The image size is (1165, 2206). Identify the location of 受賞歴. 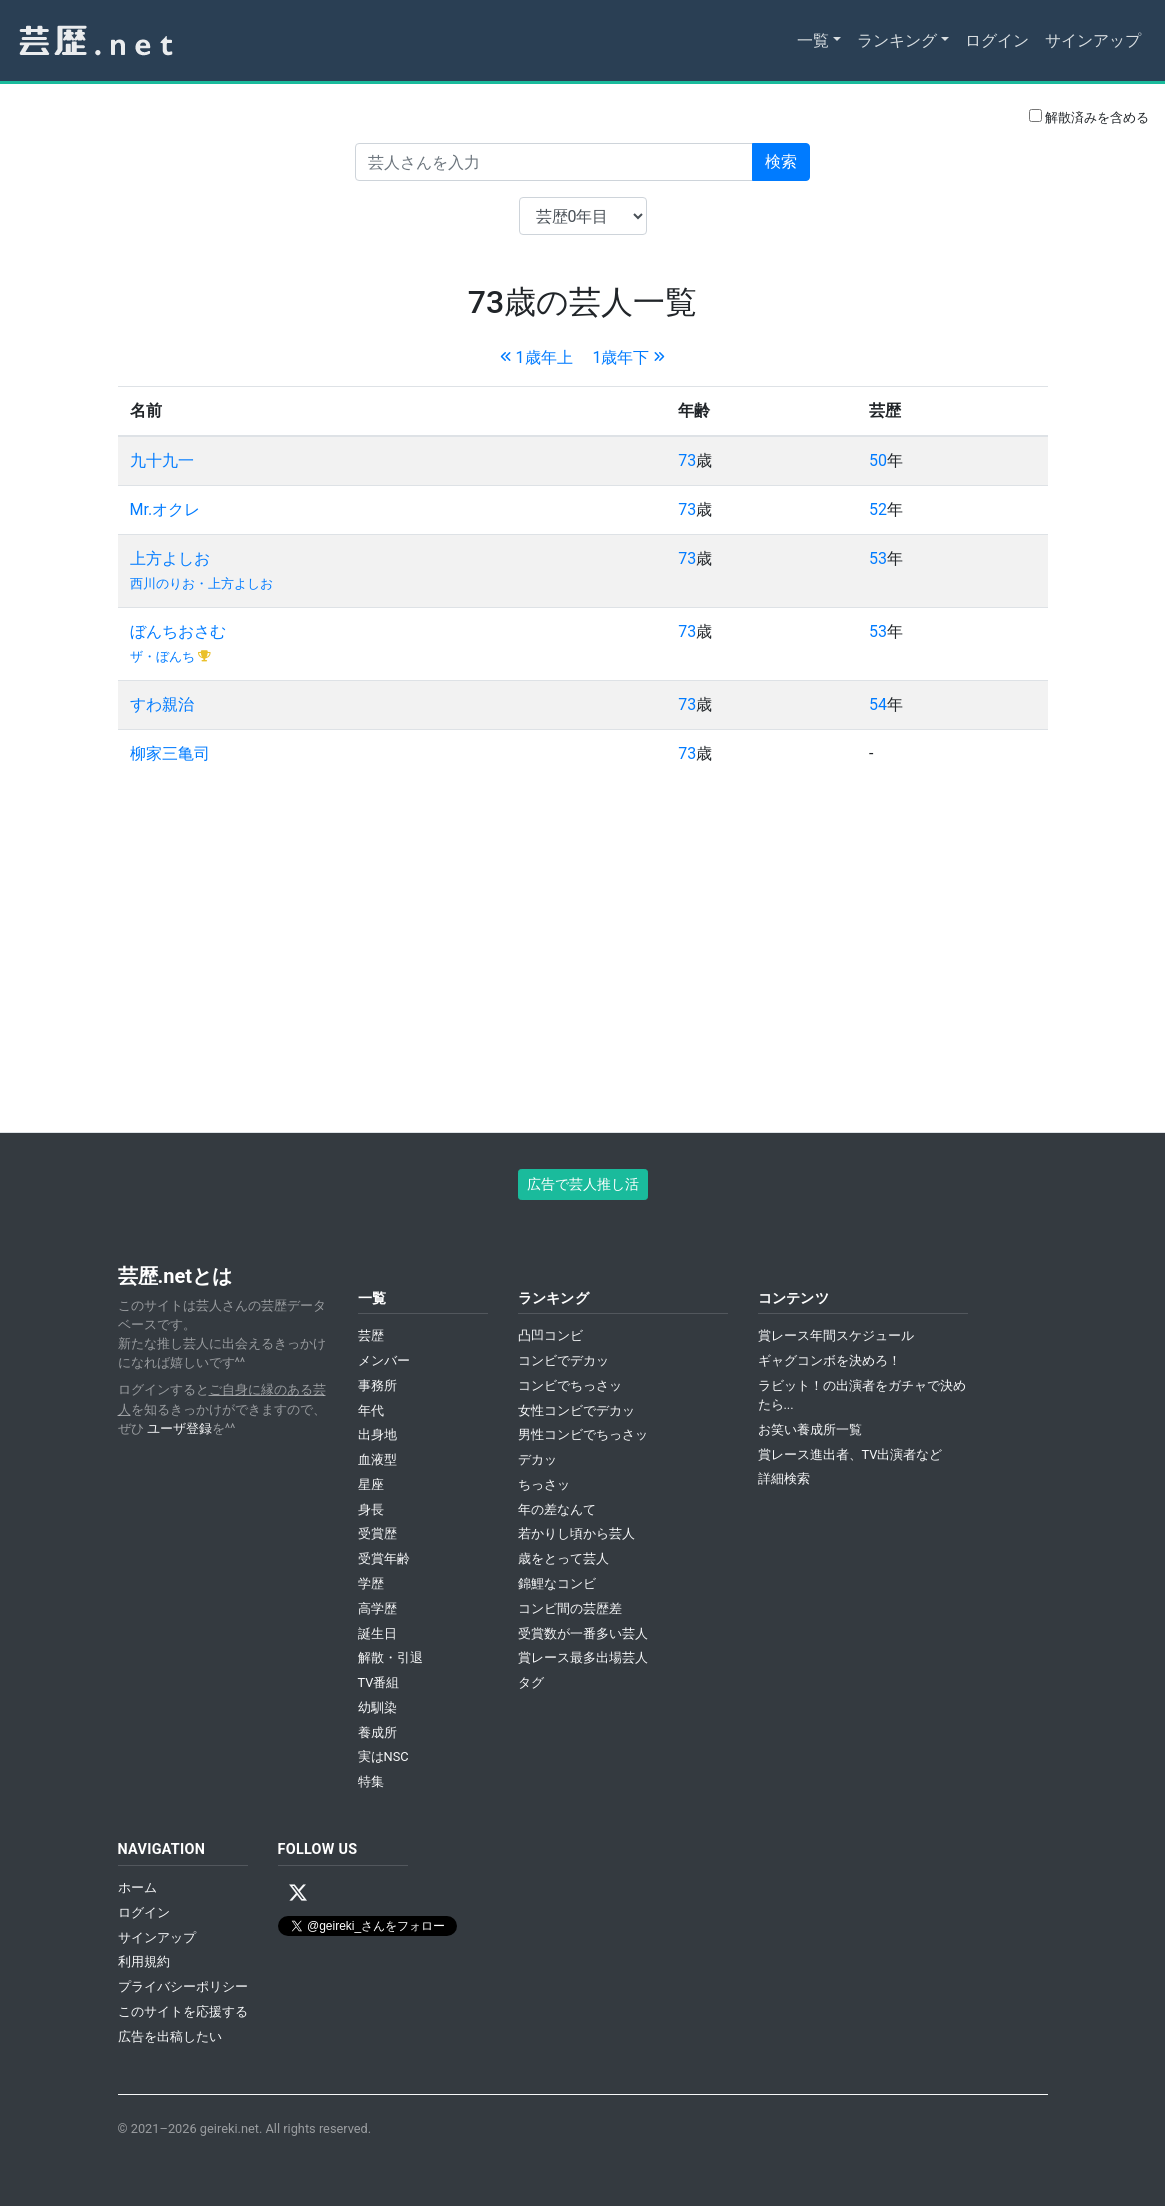
(377, 1533).